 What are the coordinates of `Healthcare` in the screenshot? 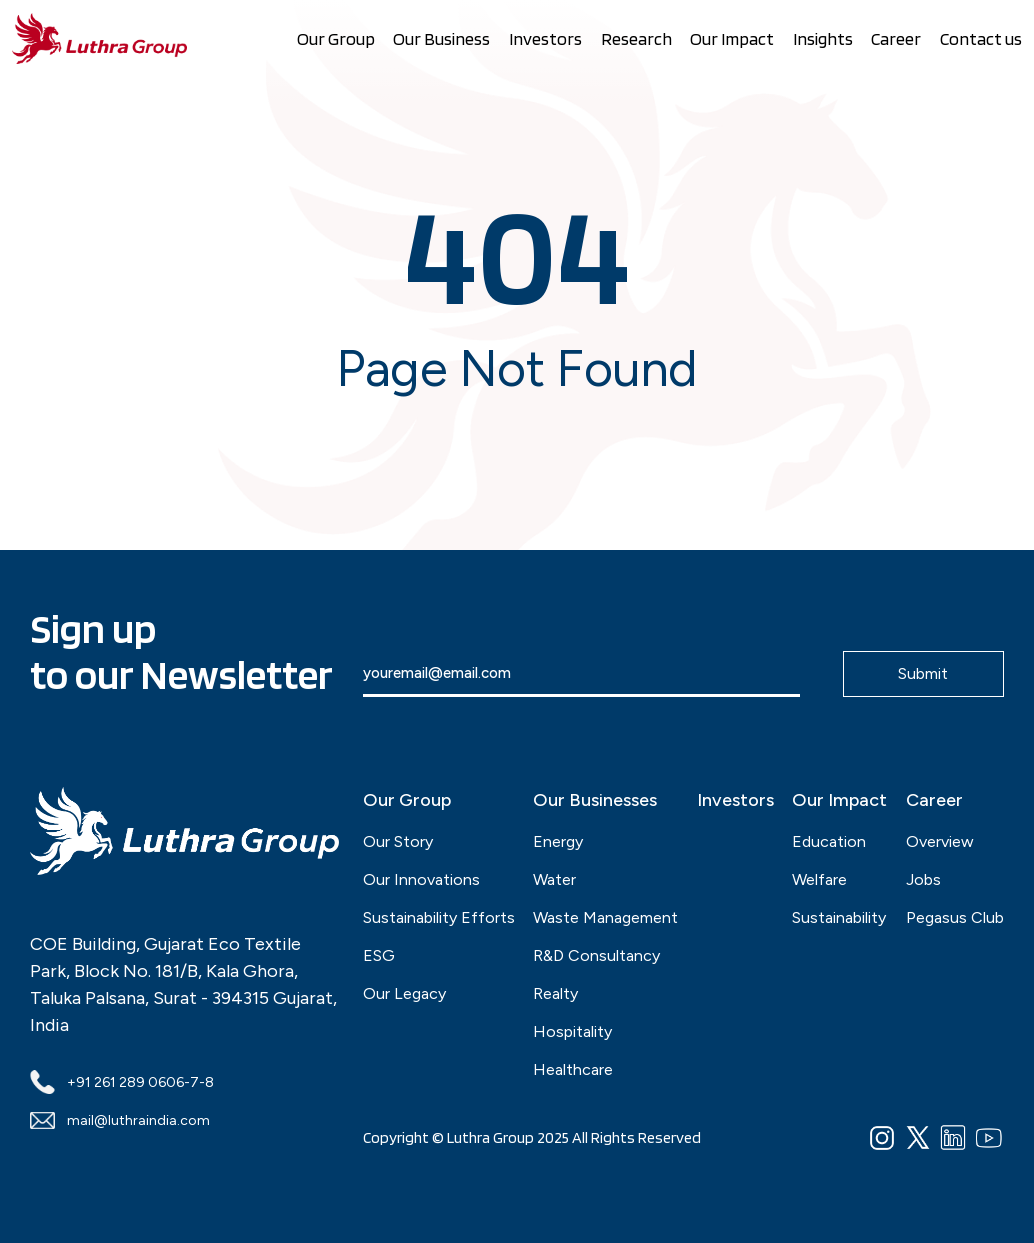 It's located at (573, 1069).